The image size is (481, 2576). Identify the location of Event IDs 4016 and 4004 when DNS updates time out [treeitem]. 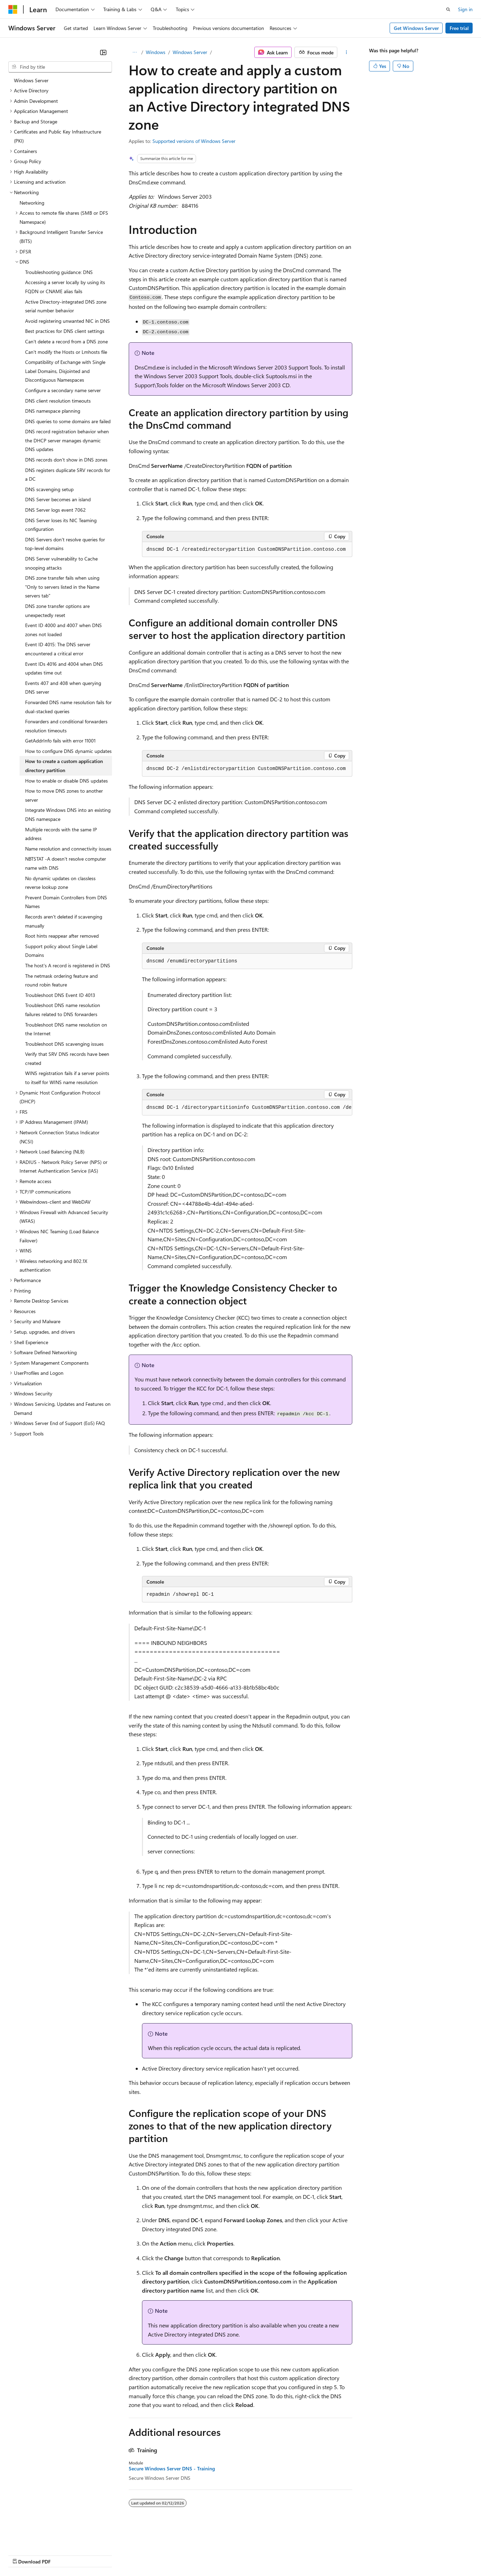
(64, 668).